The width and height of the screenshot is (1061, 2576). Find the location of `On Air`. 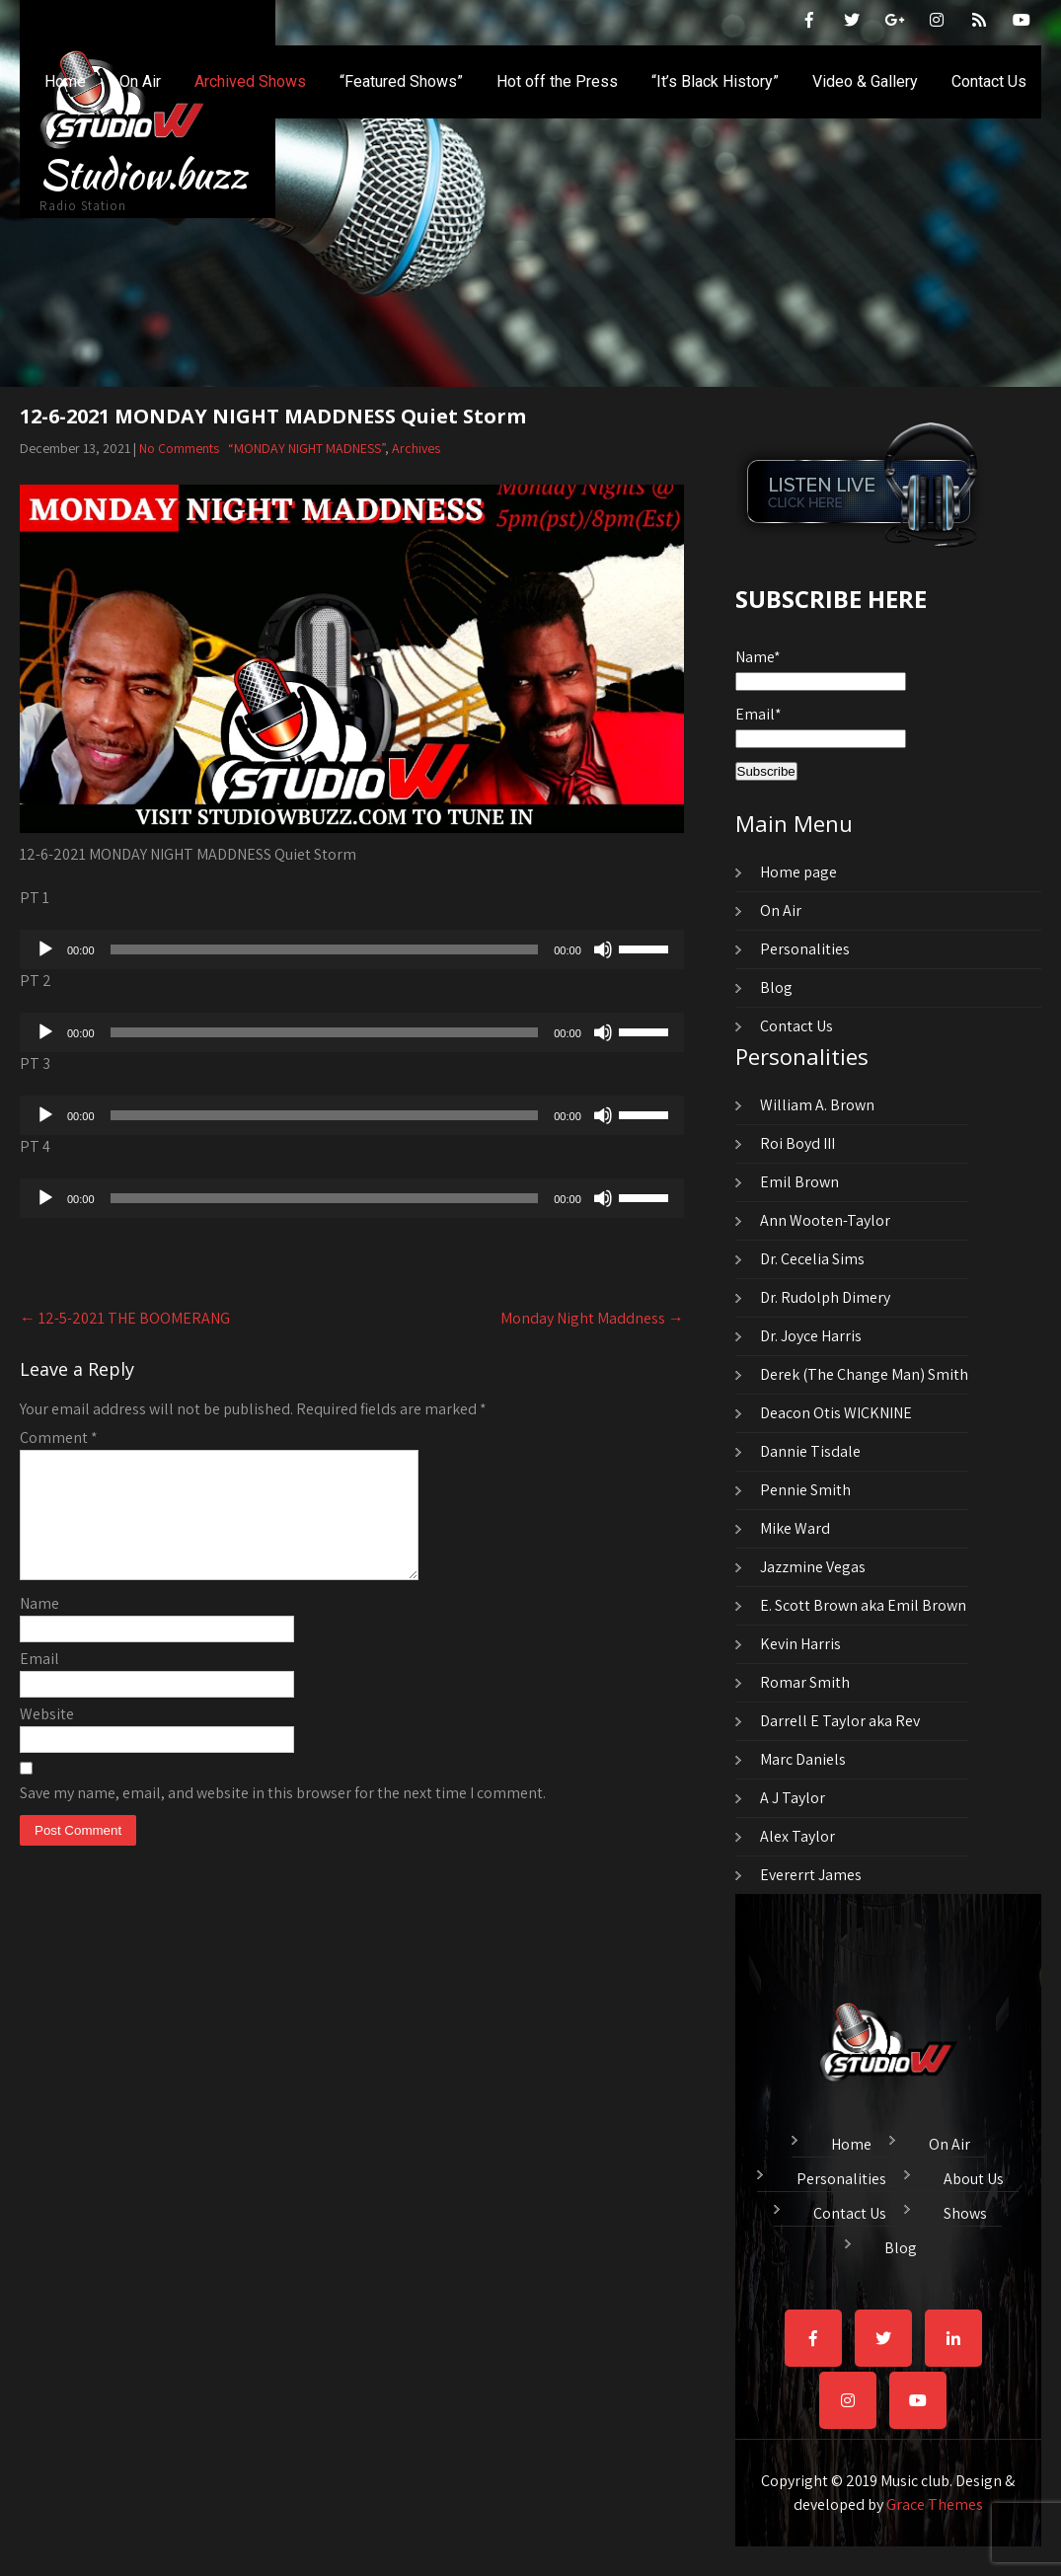

On Air is located at coordinates (140, 81).